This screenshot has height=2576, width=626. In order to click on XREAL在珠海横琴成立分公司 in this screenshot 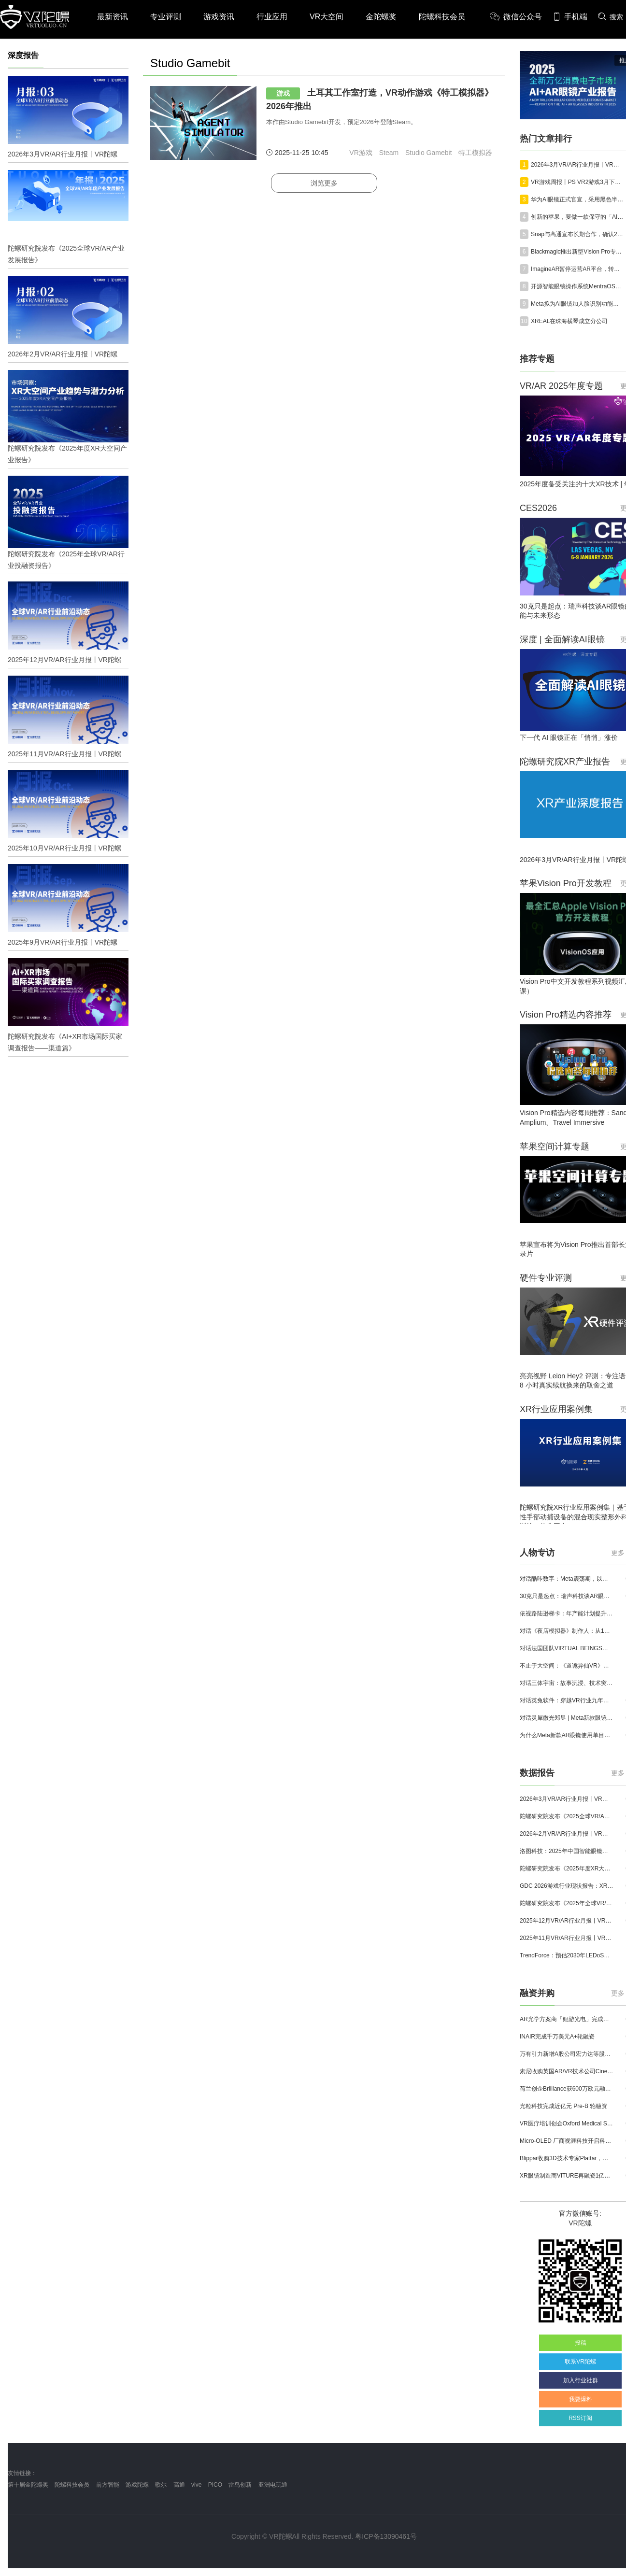, I will do `click(569, 321)`.